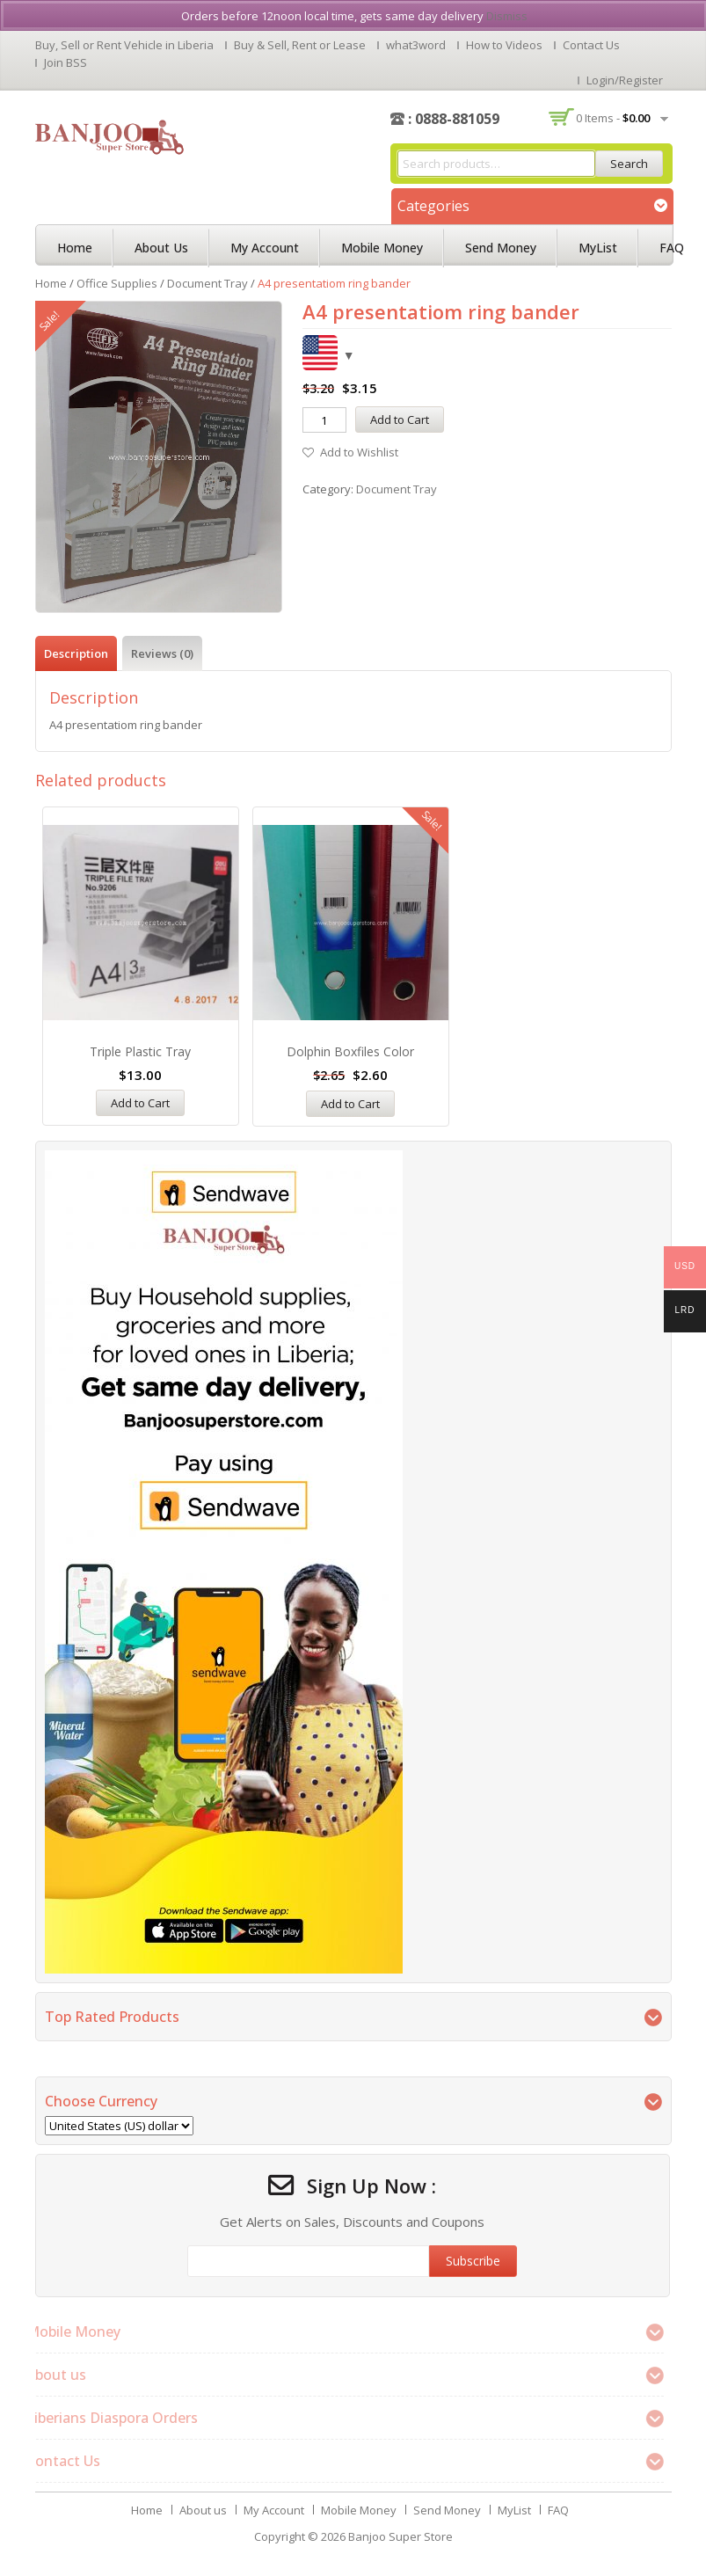  What do you see at coordinates (76, 653) in the screenshot?
I see `[tab]` at bounding box center [76, 653].